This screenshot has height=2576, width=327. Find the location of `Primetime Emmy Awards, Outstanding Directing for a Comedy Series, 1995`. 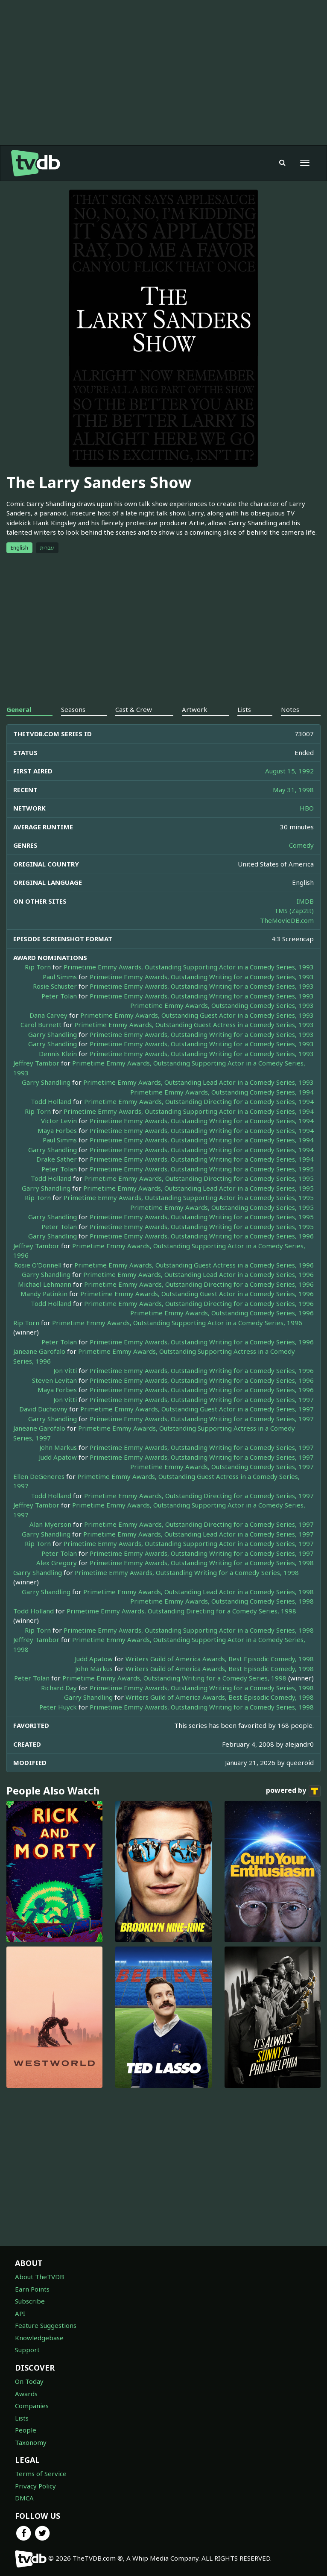

Primetime Emmy Awards, Outstanding Directing for a Comedy Series, 1995 is located at coordinates (199, 1178).